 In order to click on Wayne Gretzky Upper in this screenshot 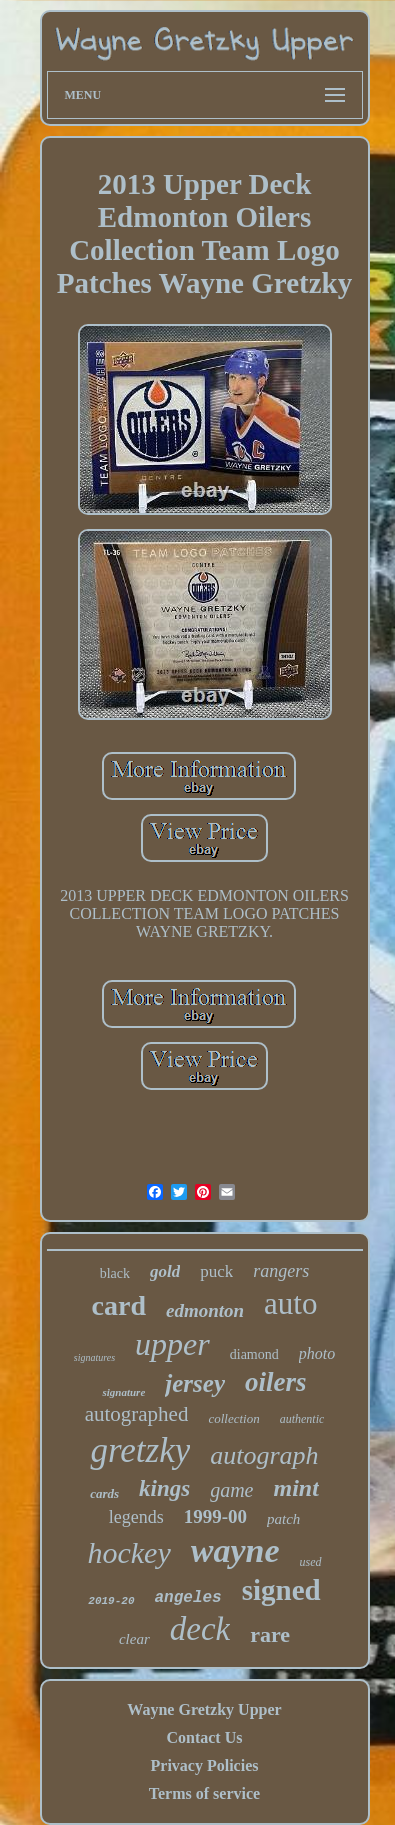, I will do `click(204, 1709)`.